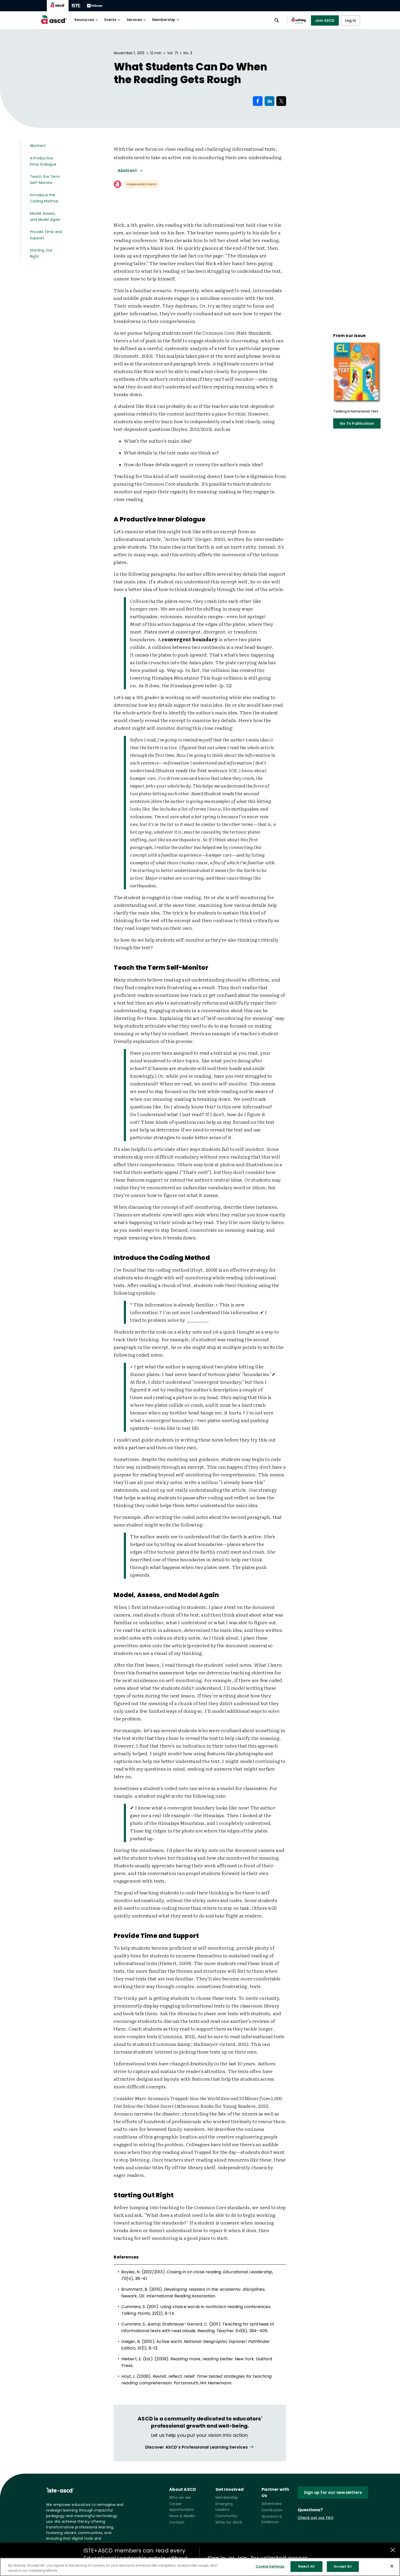 This screenshot has width=400, height=2576. Describe the element at coordinates (113, 19) in the screenshot. I see `Events` at that location.